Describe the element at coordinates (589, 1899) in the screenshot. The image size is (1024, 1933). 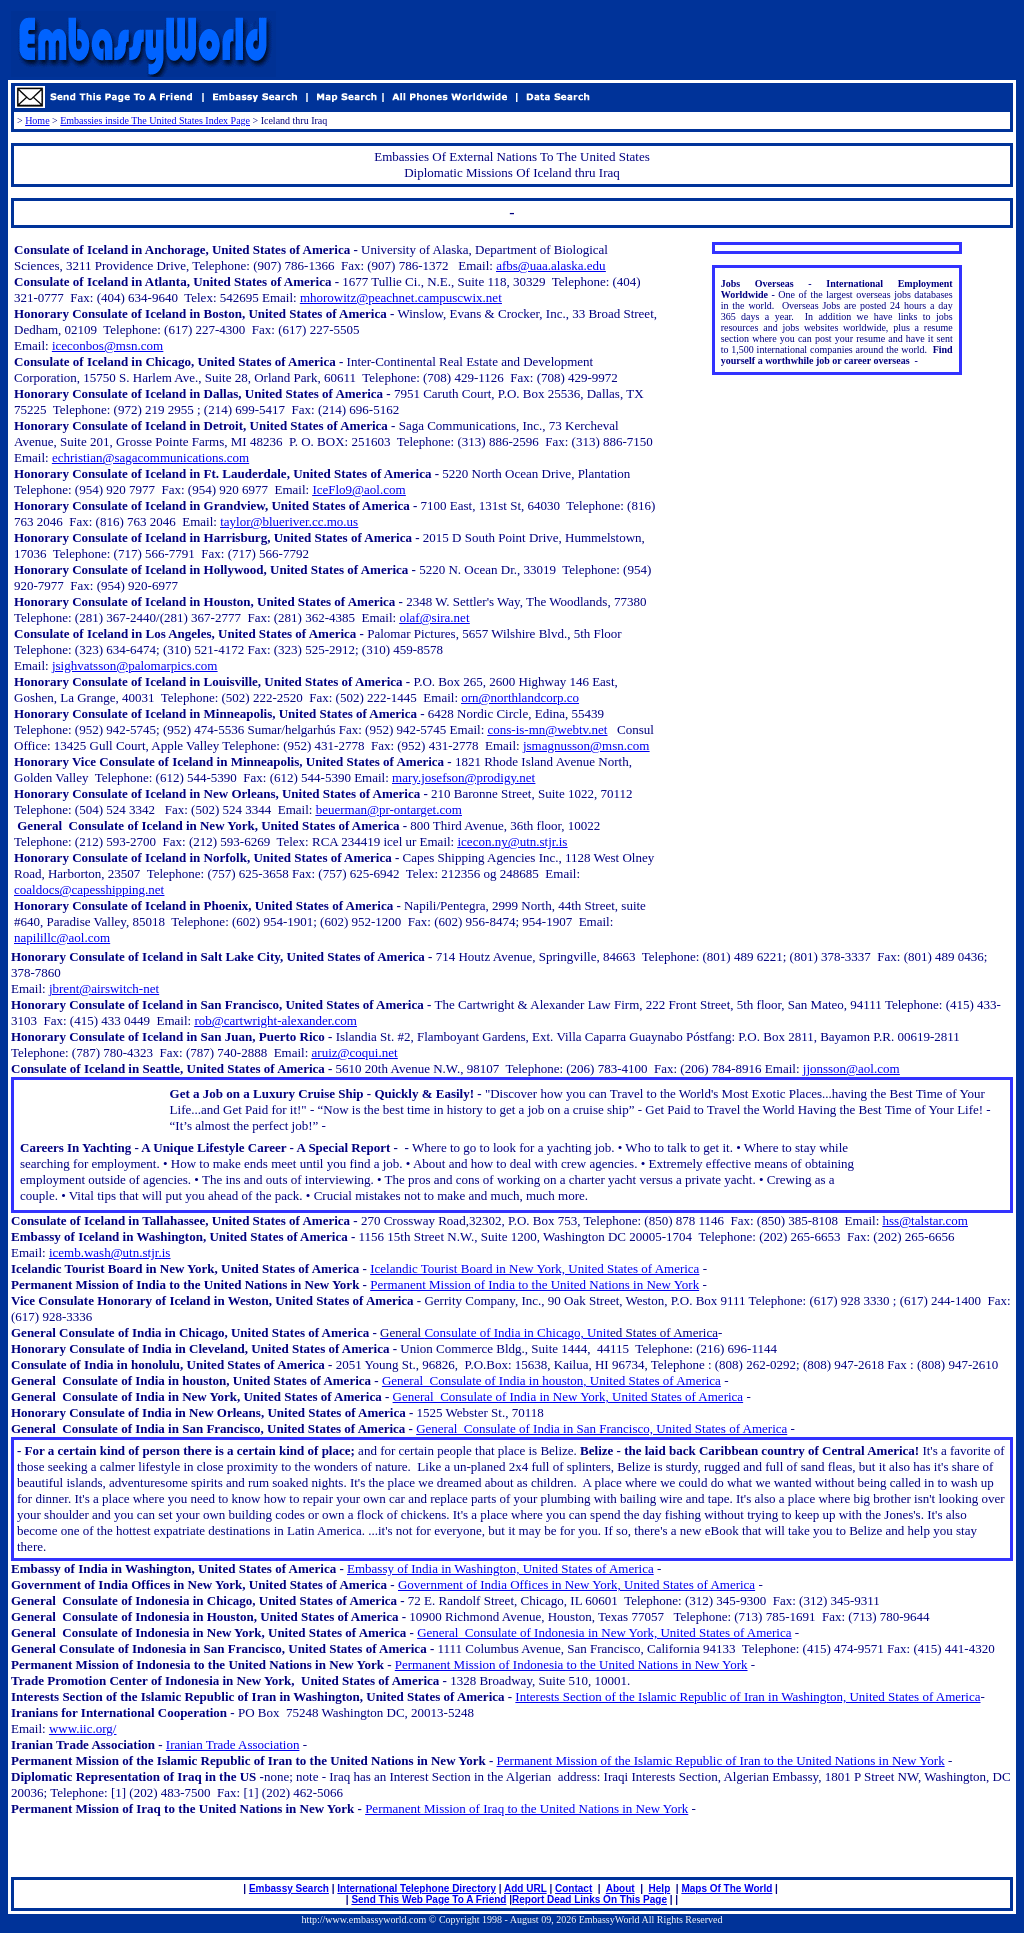
I see `Report Dead Links On This Page` at that location.